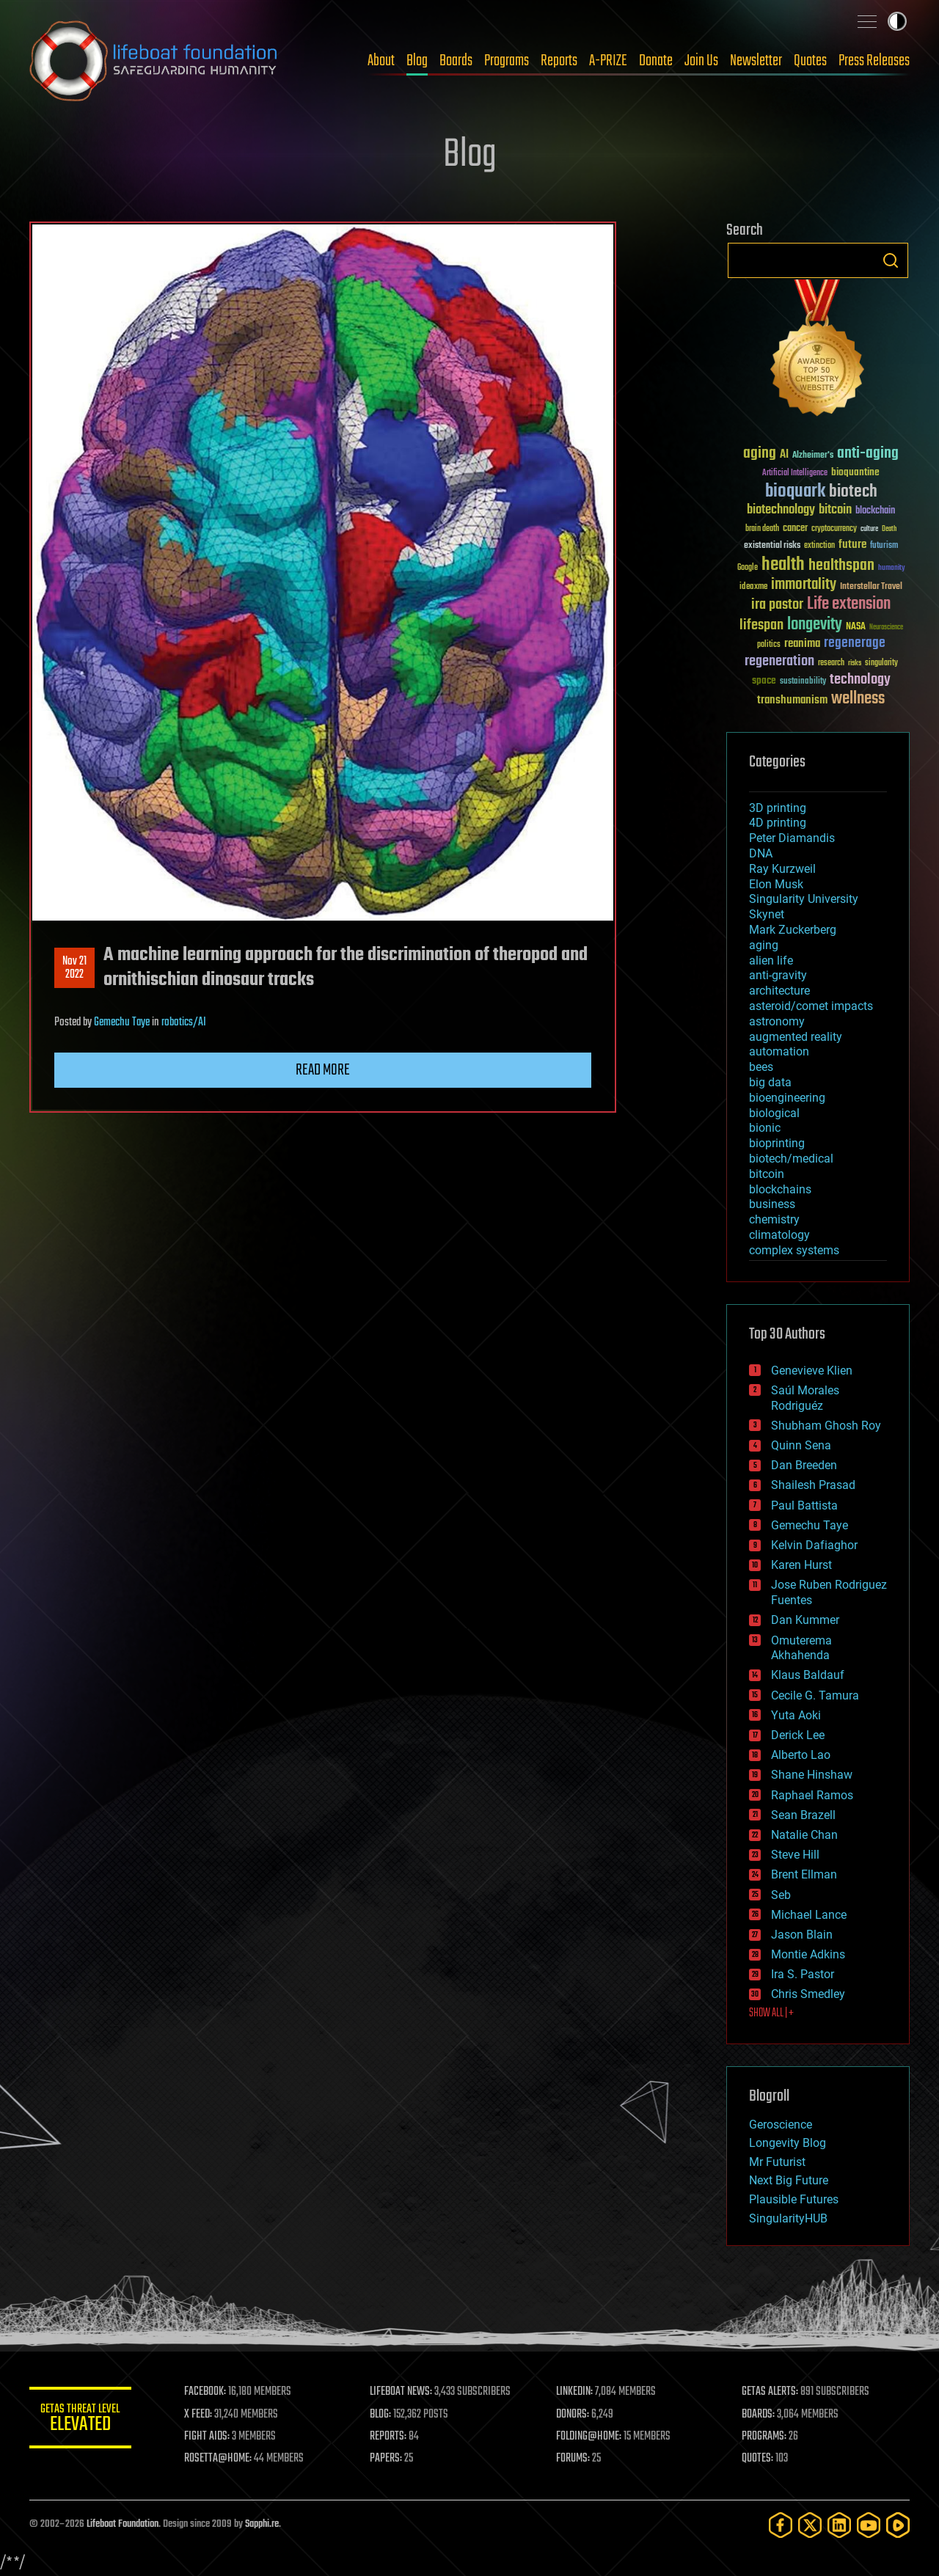 The height and width of the screenshot is (2576, 939). Describe the element at coordinates (804, 1505) in the screenshot. I see `Paul Battista` at that location.